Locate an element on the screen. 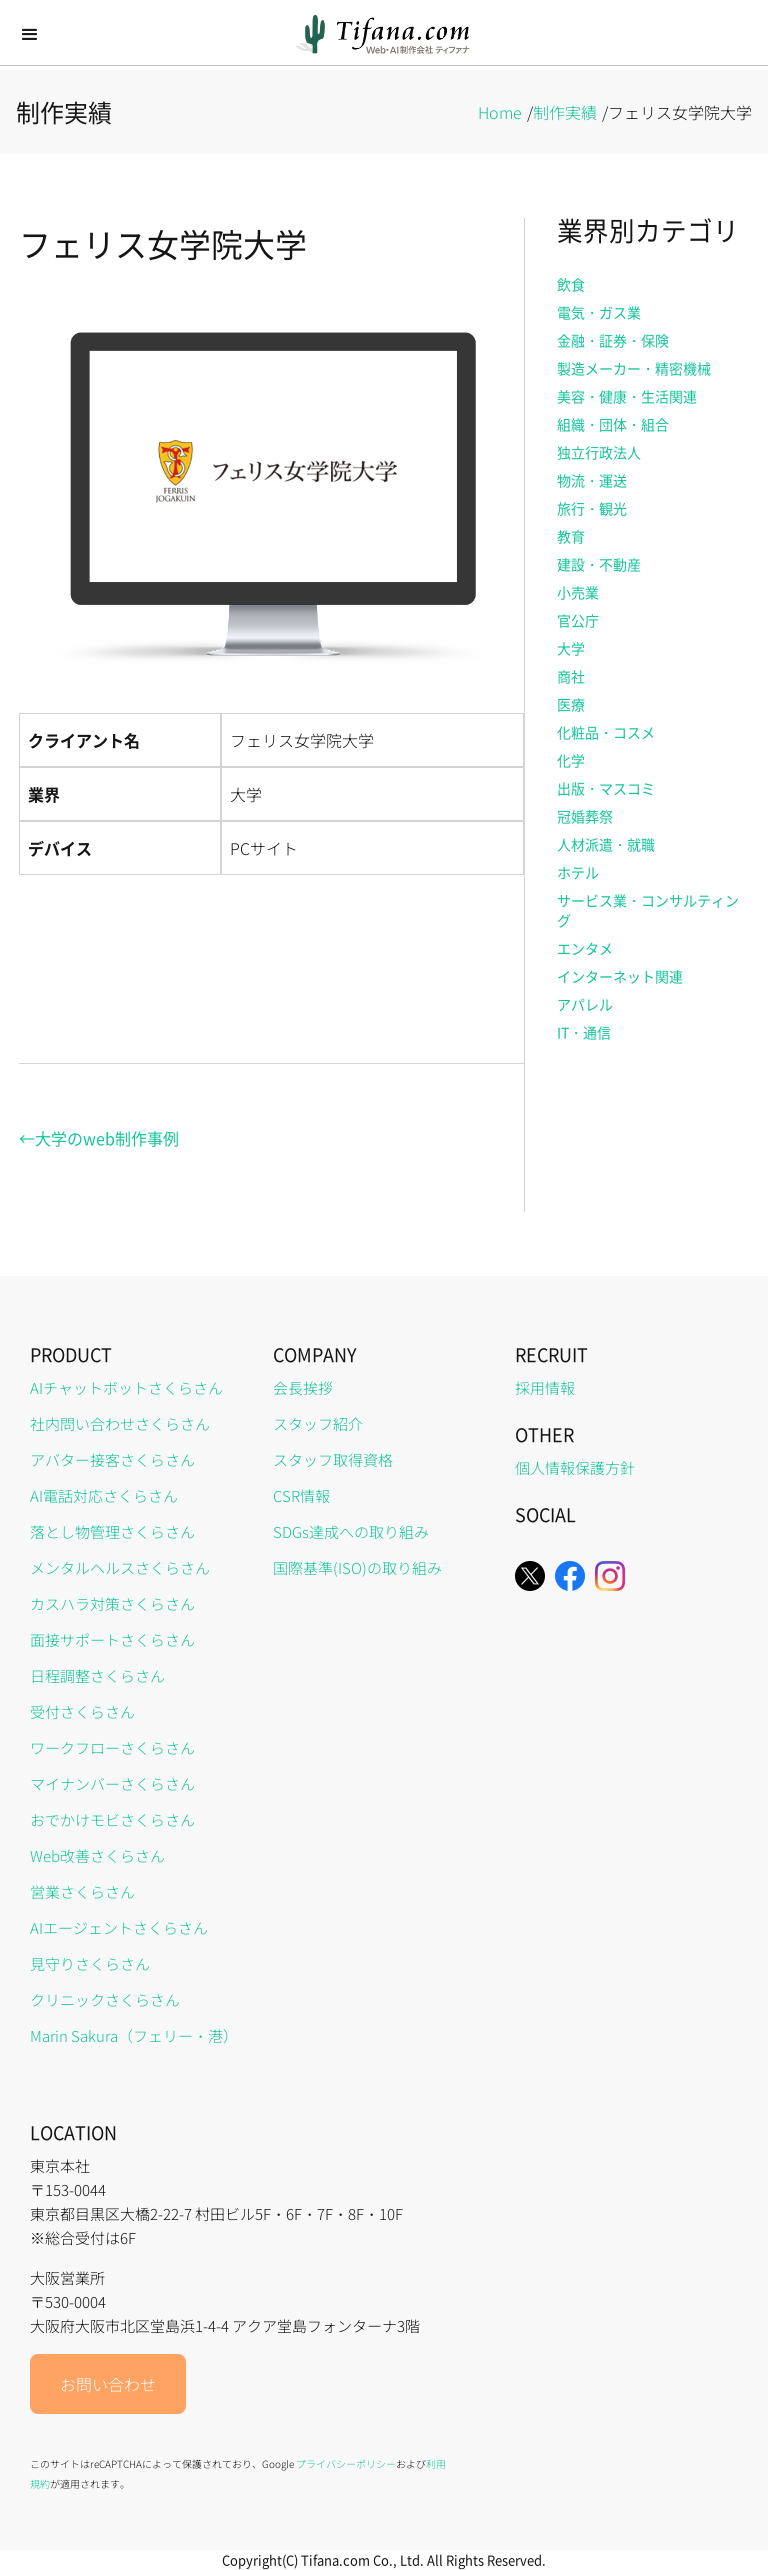 The image size is (768, 2570). 美容・健康・生活関連 is located at coordinates (627, 396).